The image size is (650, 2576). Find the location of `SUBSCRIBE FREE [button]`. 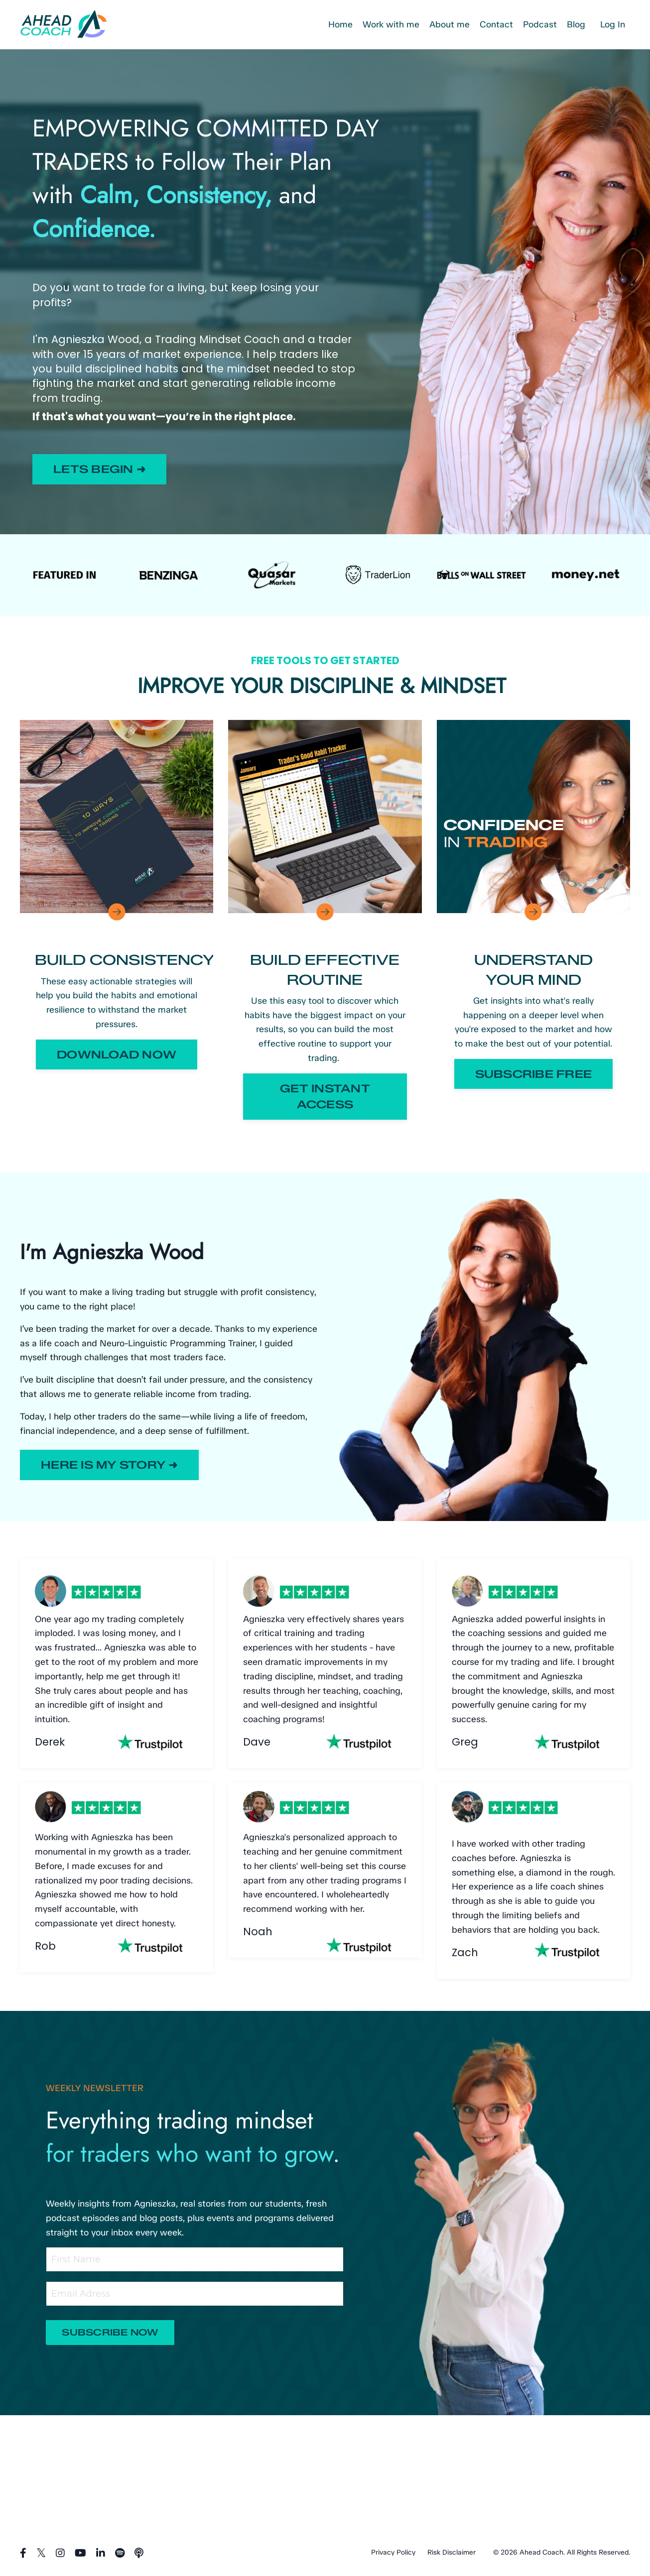

SUBSCRIBE FREE [button] is located at coordinates (533, 1073).